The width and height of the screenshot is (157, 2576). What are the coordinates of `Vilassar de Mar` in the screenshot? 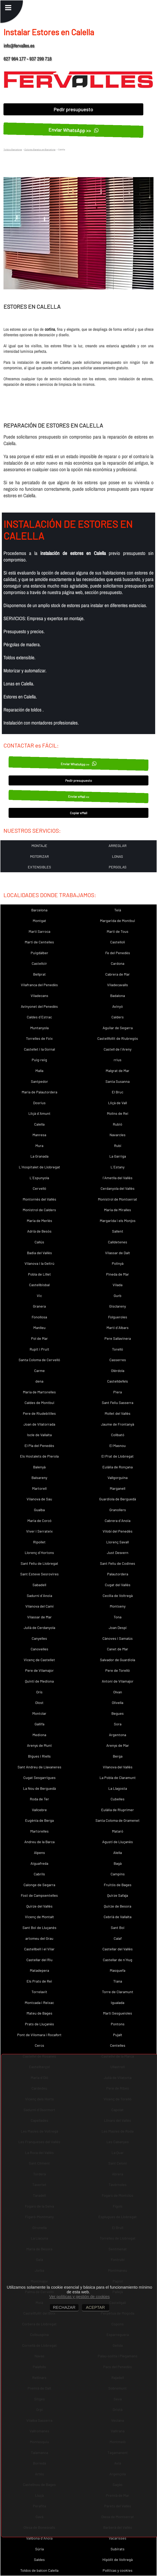 It's located at (39, 1617).